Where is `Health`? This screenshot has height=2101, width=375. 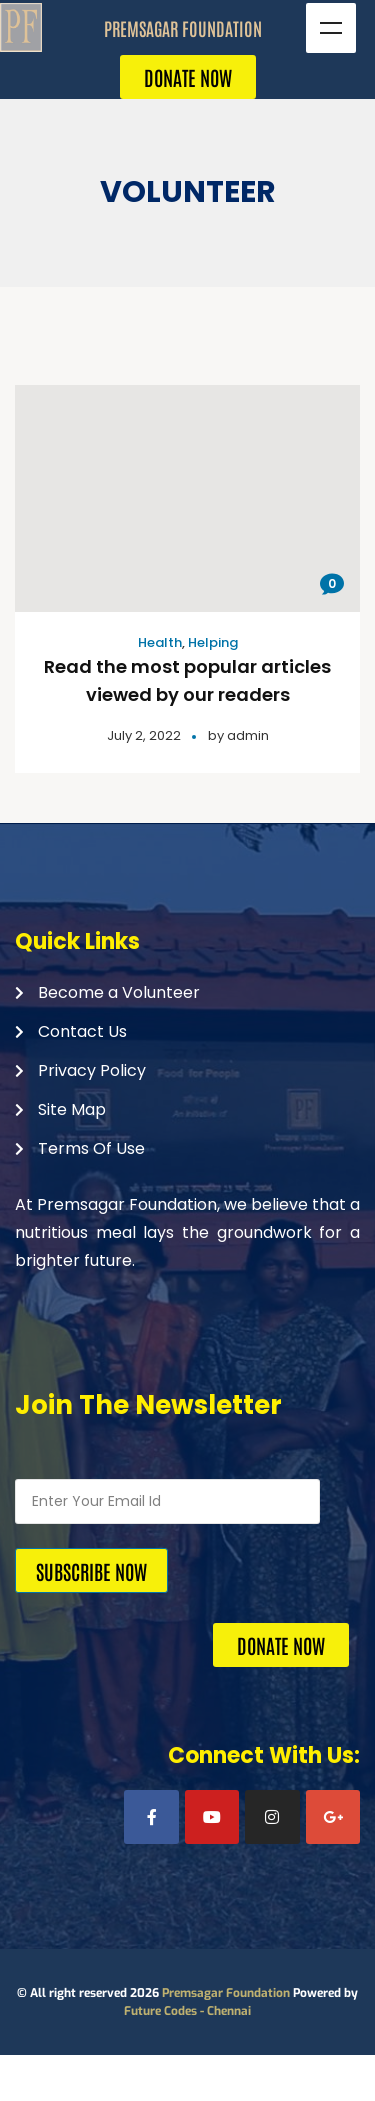 Health is located at coordinates (160, 642).